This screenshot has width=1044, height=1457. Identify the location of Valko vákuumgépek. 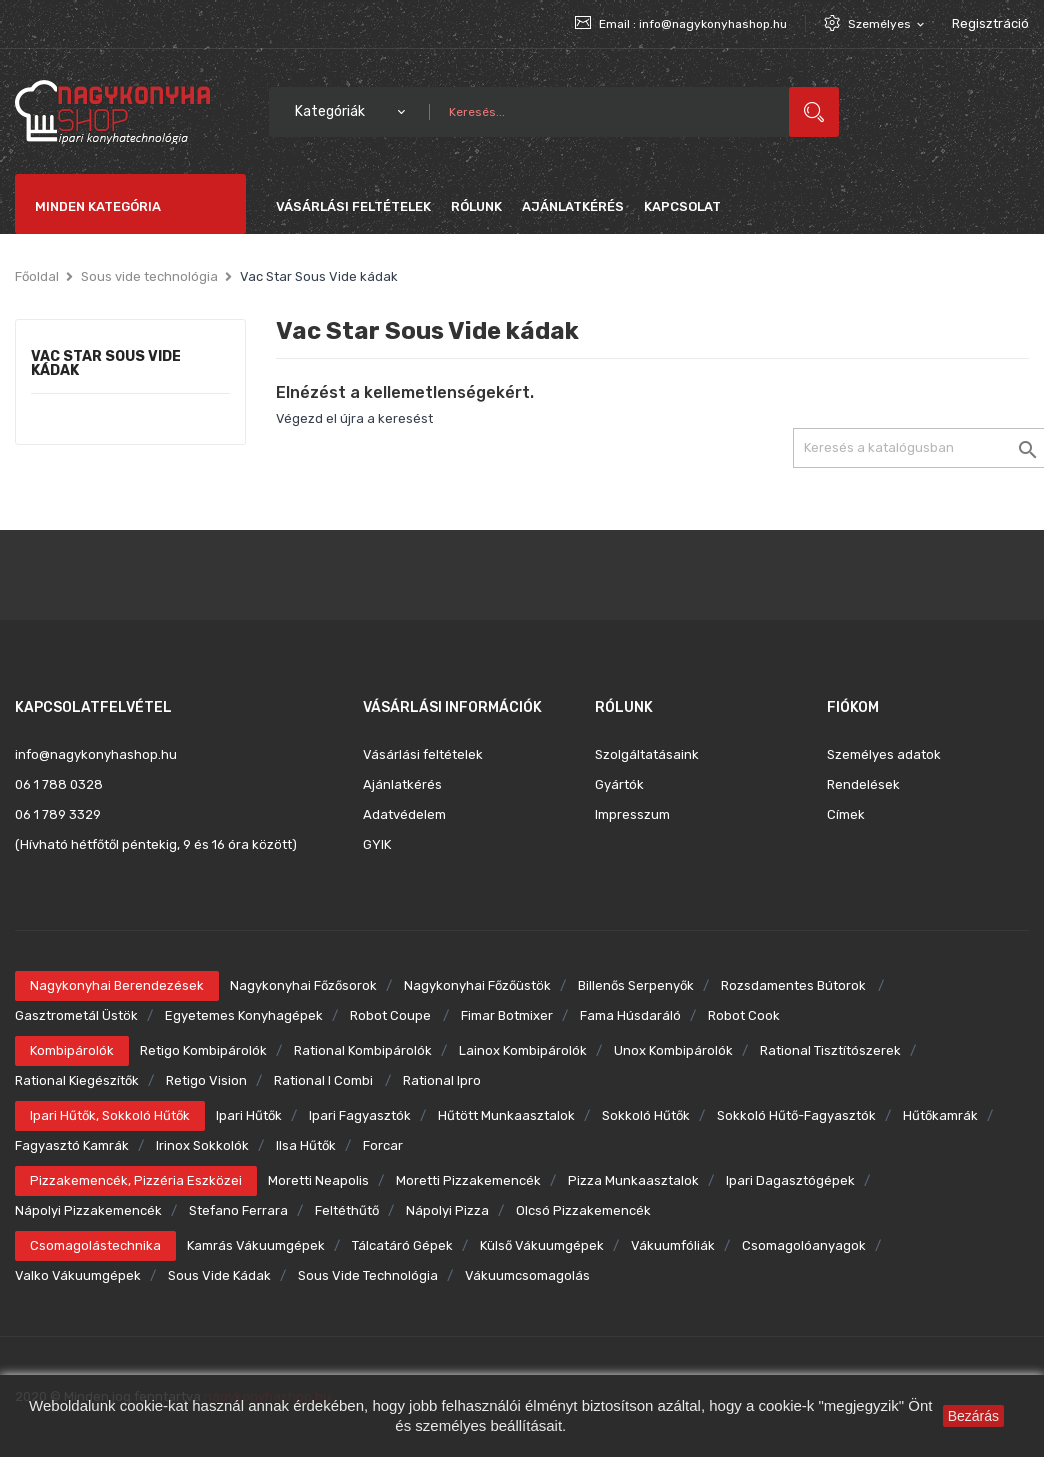
(78, 1275).